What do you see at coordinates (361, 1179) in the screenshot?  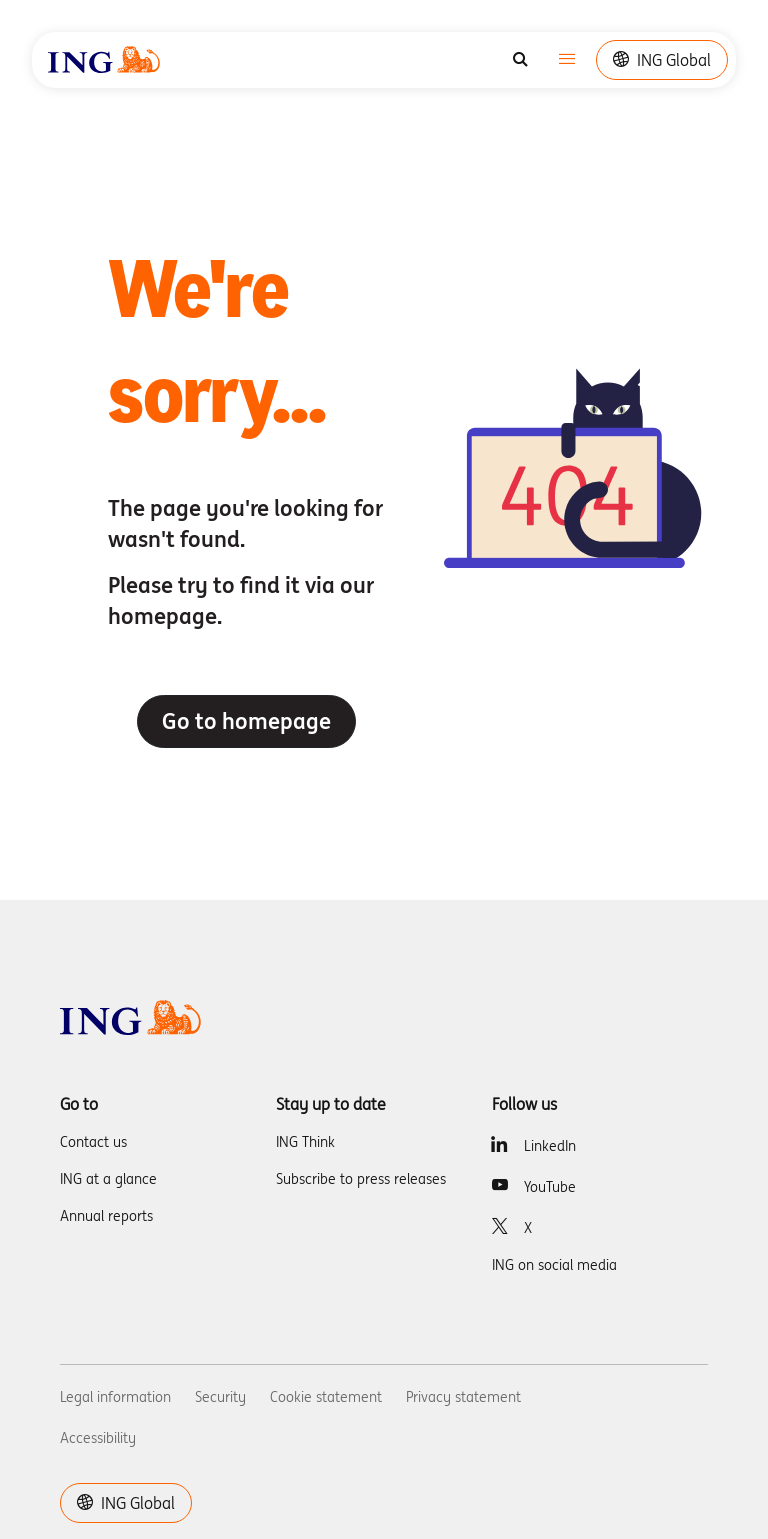 I see `Subscribe to press releases` at bounding box center [361, 1179].